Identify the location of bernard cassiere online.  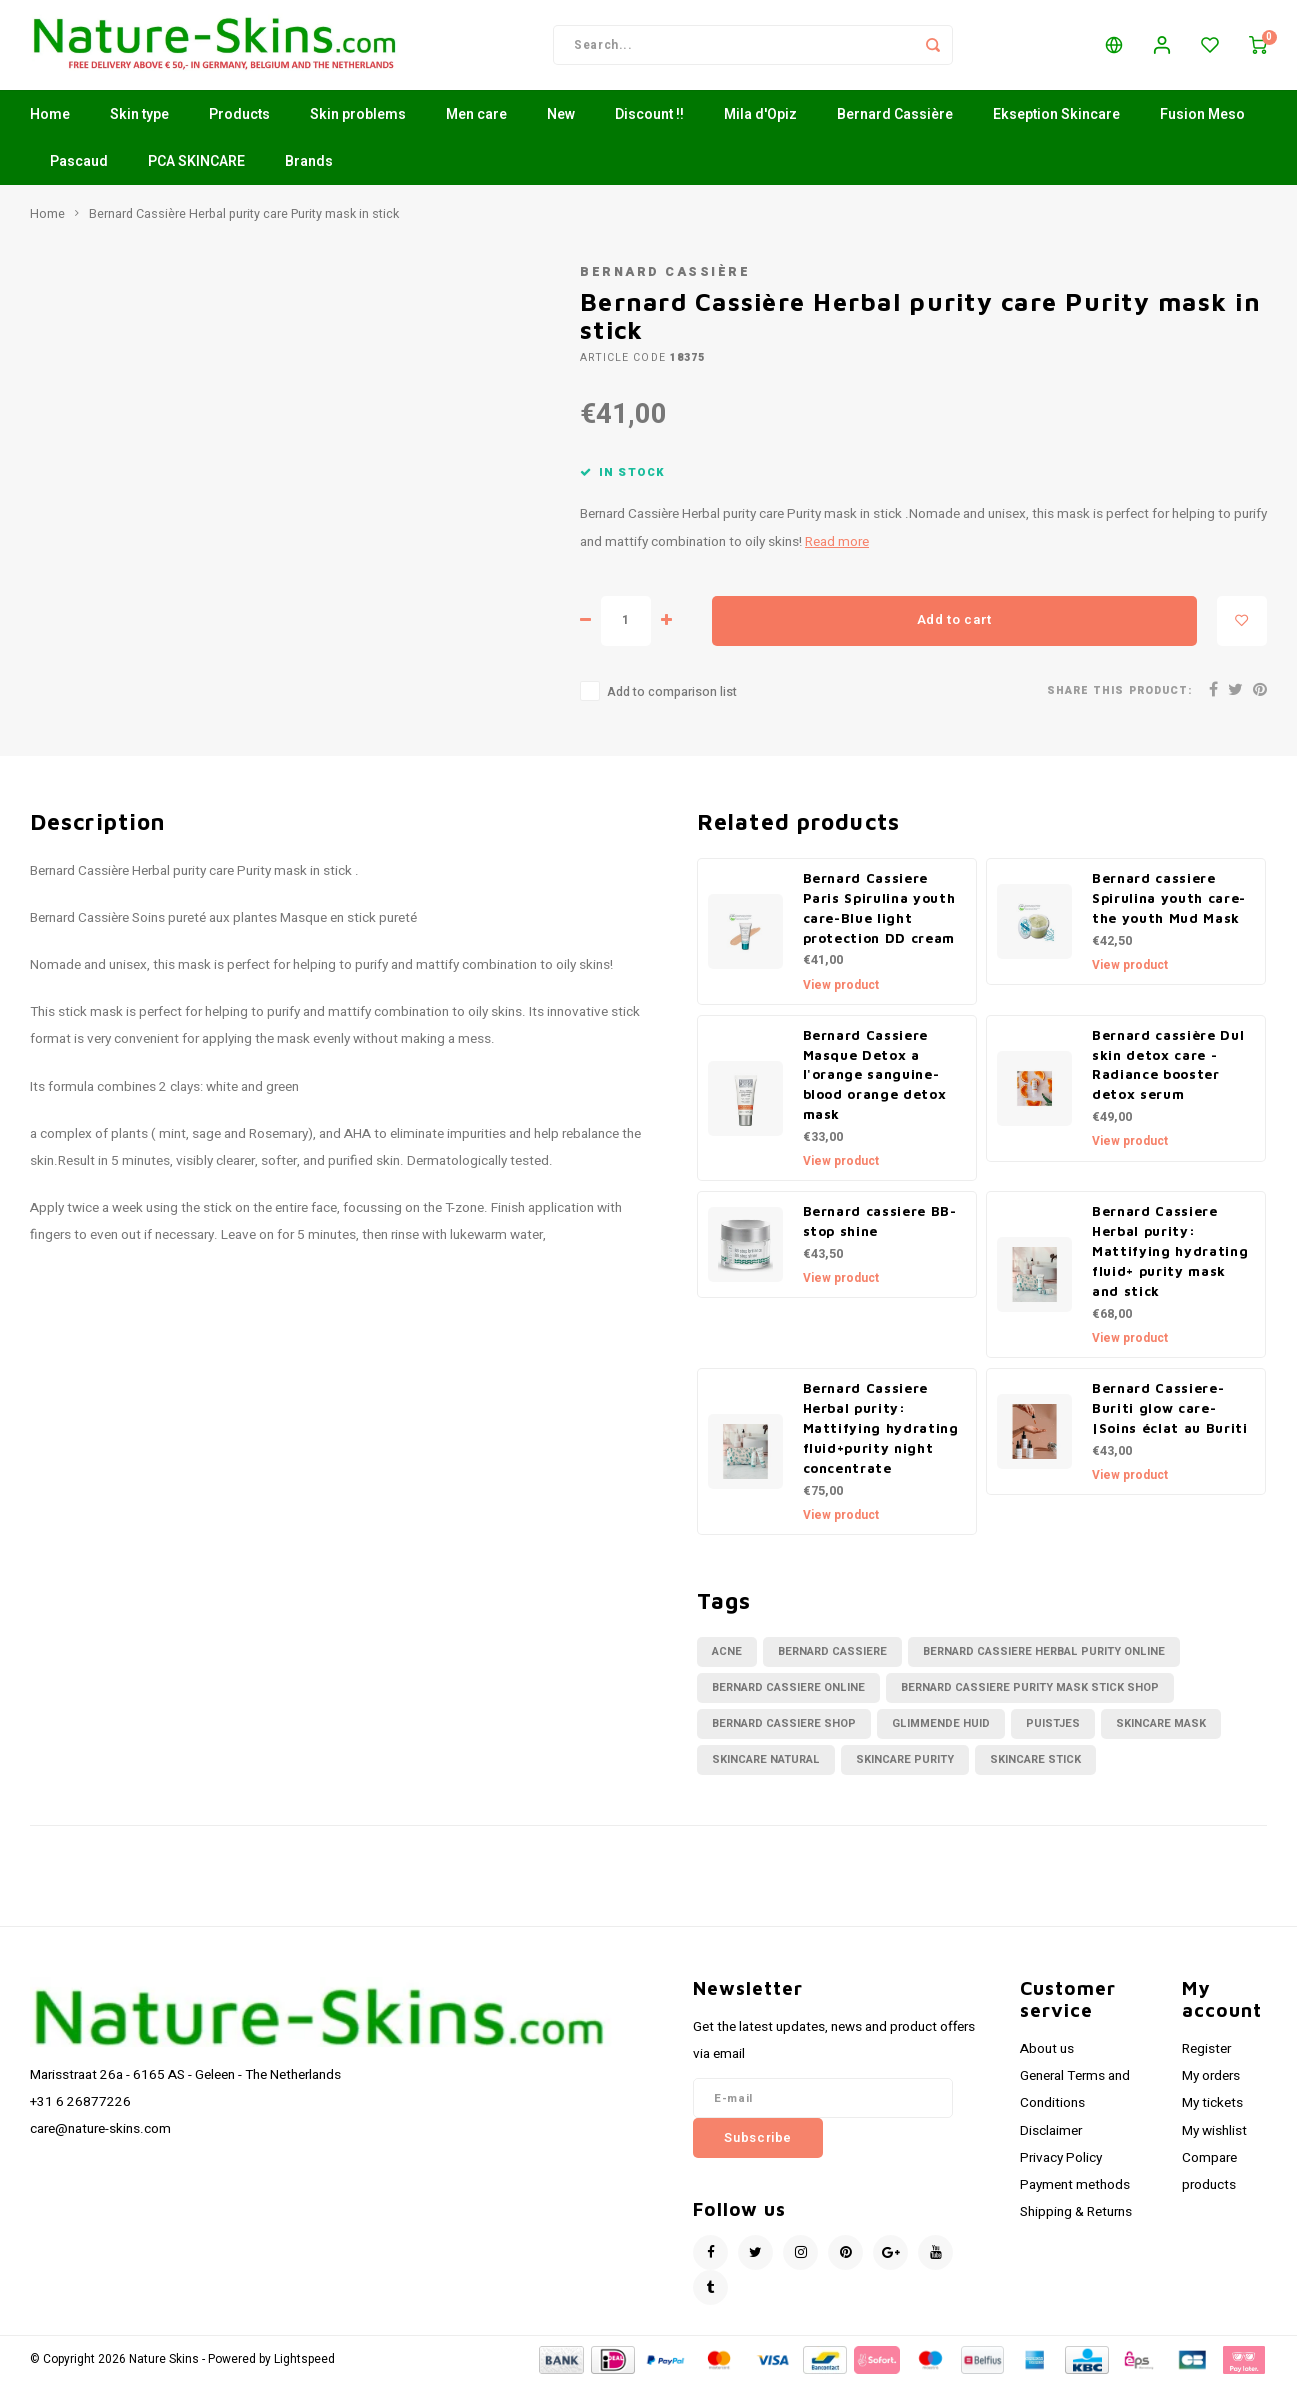
(788, 1707).